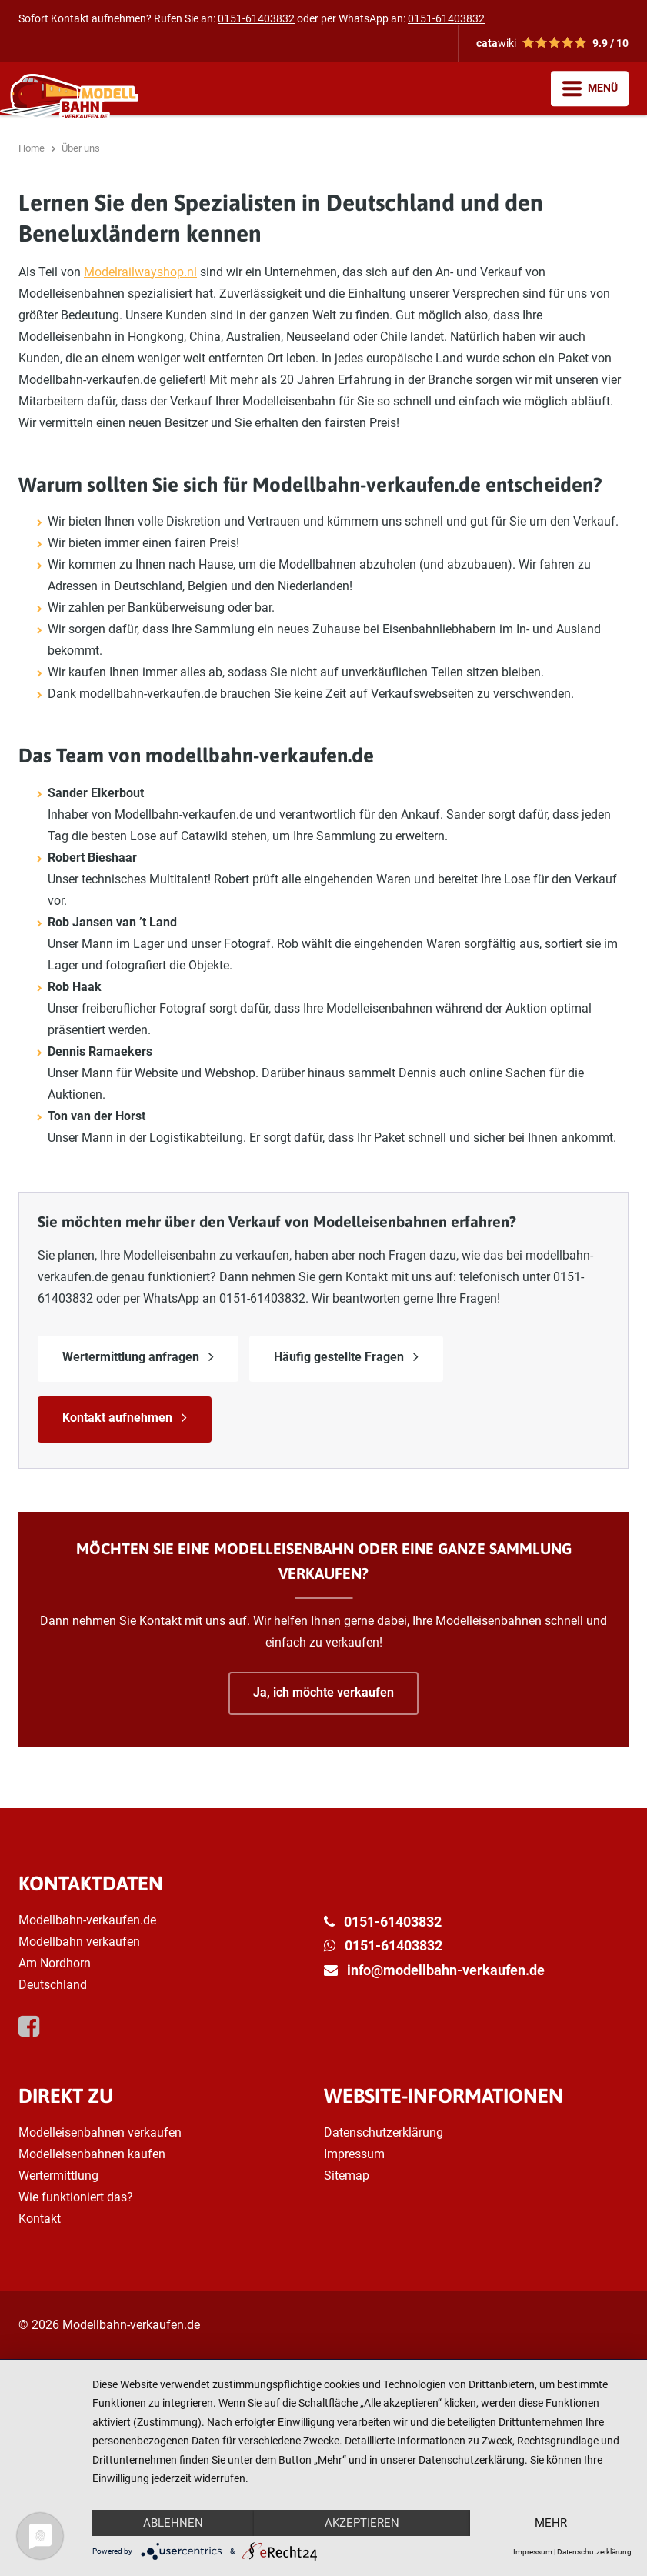 This screenshot has height=2576, width=647. I want to click on Modelrailwayshop.nl, so click(140, 272).